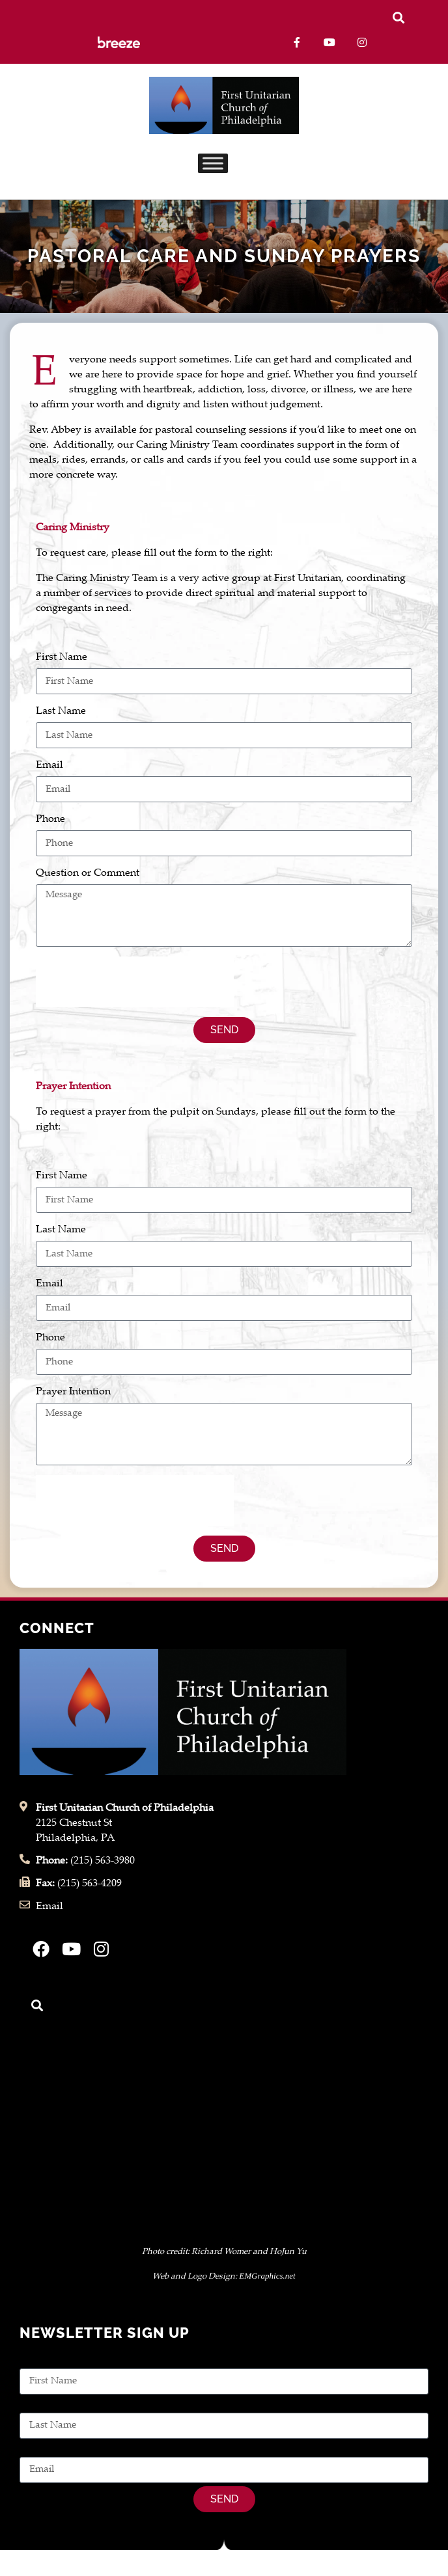 The width and height of the screenshot is (448, 2576). I want to click on [Toggle Menu], so click(213, 163).